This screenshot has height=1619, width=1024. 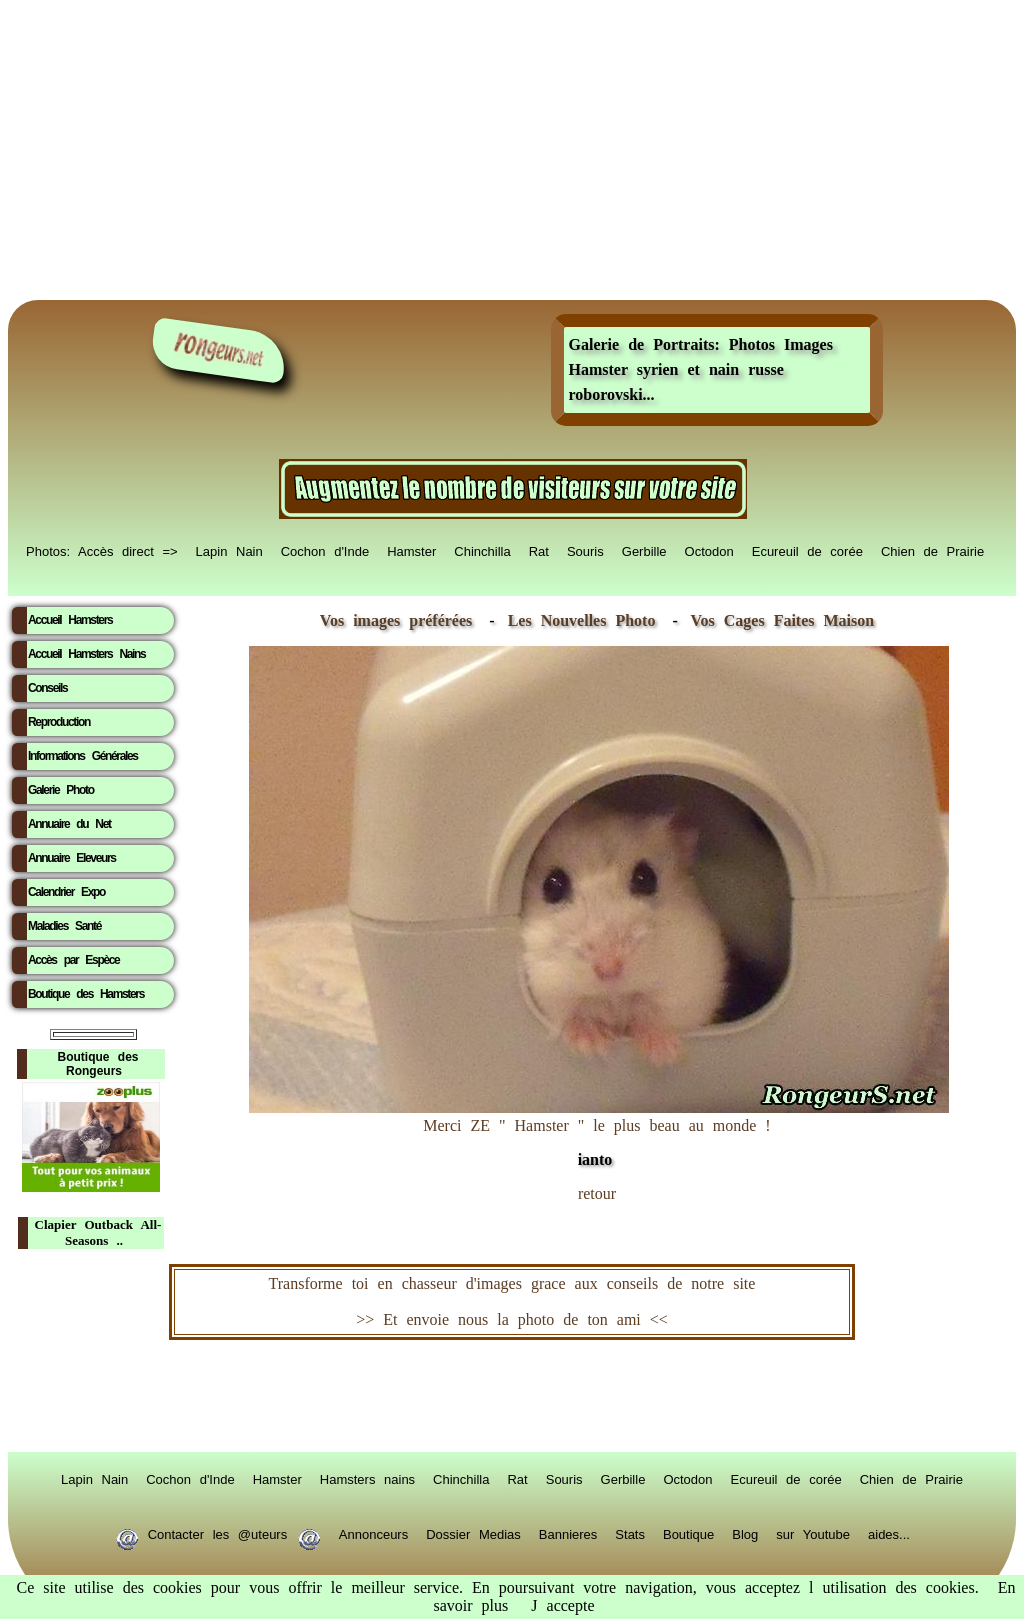 I want to click on Photos: Accès direct =>, so click(x=102, y=550).